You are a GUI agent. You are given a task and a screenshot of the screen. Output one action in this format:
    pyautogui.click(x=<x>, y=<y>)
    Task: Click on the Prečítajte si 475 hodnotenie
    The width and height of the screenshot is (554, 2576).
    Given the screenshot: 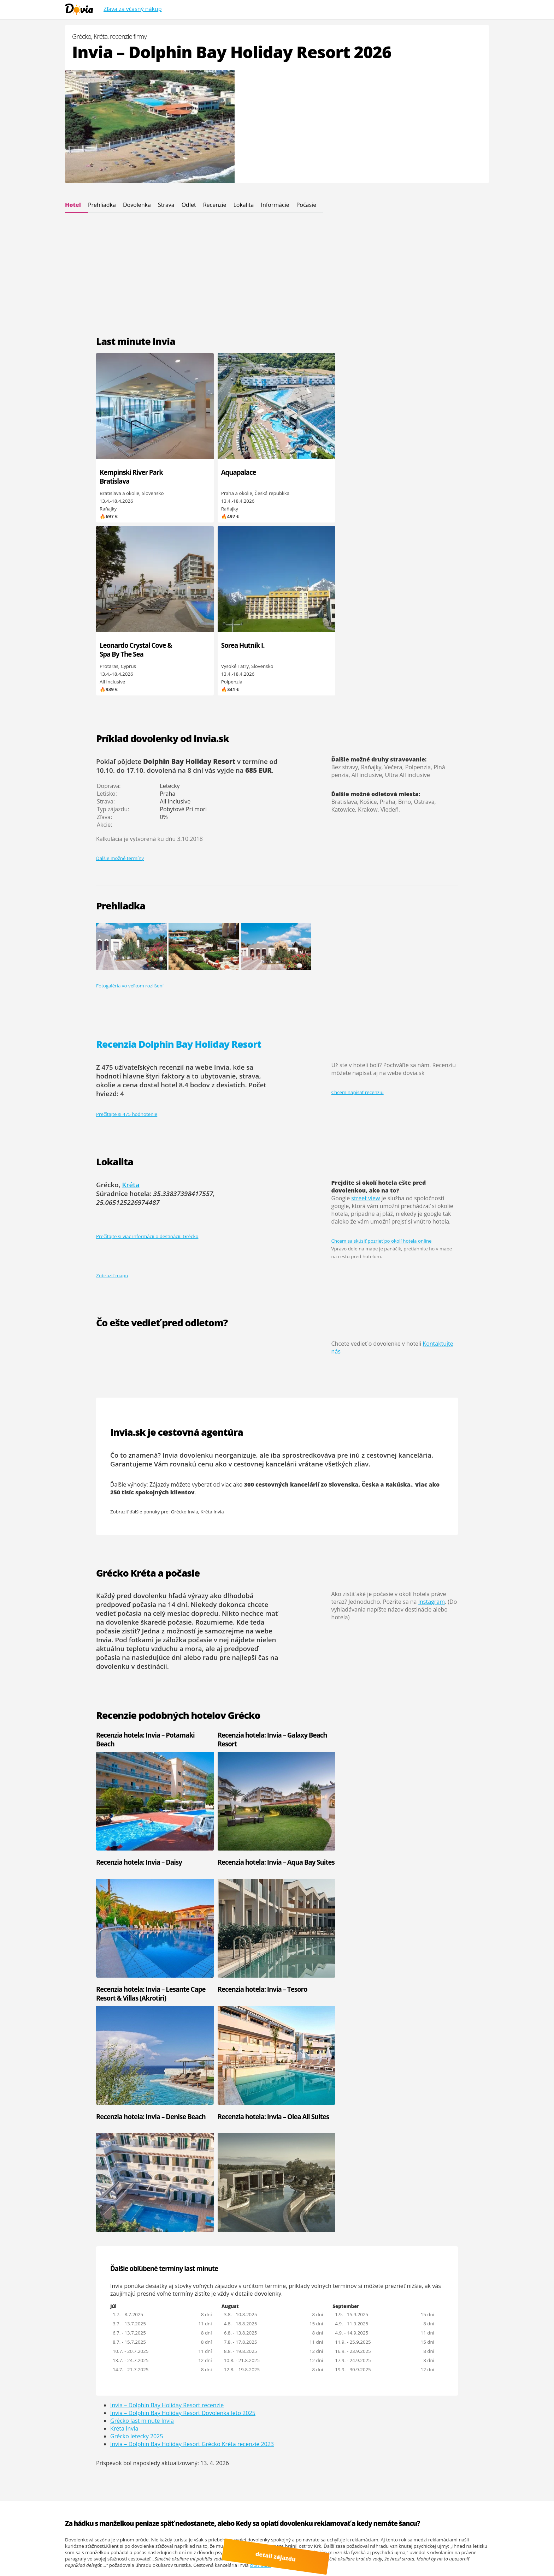 What is the action you would take?
    pyautogui.click(x=126, y=941)
    